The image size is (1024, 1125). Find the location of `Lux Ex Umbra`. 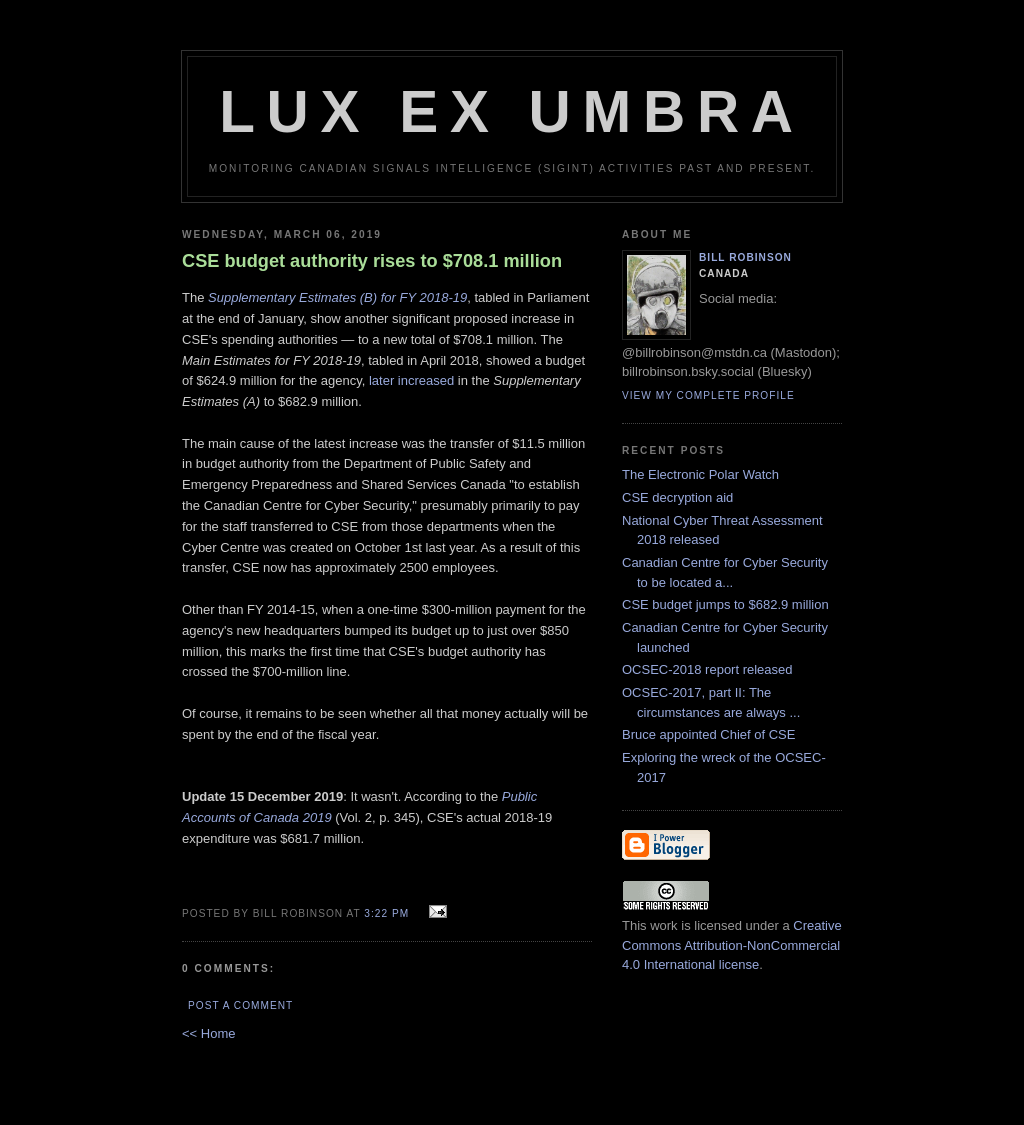

Lux Ex Umbra is located at coordinates (512, 111).